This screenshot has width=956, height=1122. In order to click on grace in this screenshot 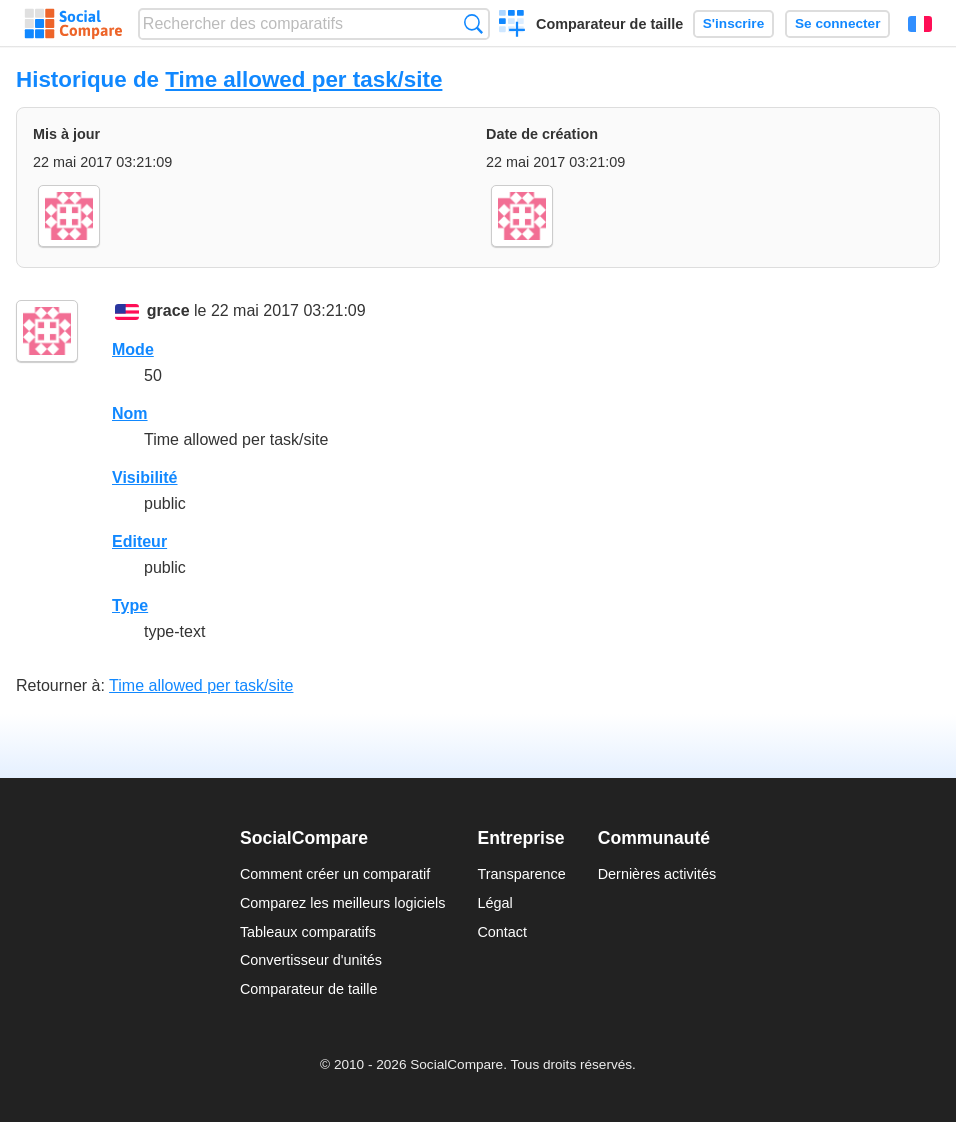, I will do `click(168, 310)`.